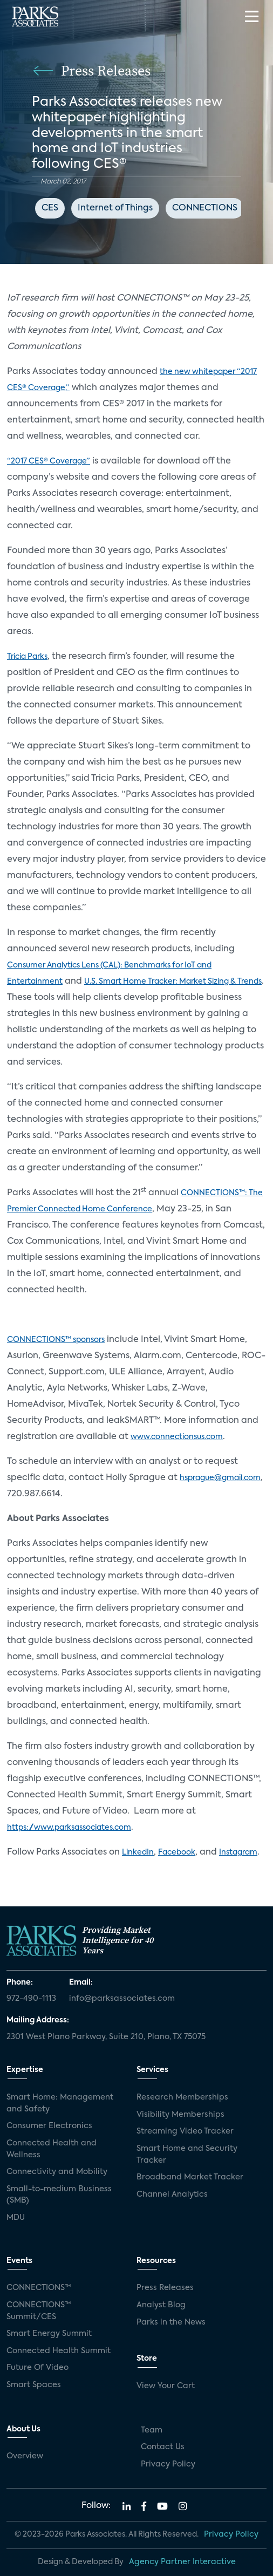 This screenshot has width=273, height=2576. Describe the element at coordinates (138, 1852) in the screenshot. I see `LinkedIn` at that location.